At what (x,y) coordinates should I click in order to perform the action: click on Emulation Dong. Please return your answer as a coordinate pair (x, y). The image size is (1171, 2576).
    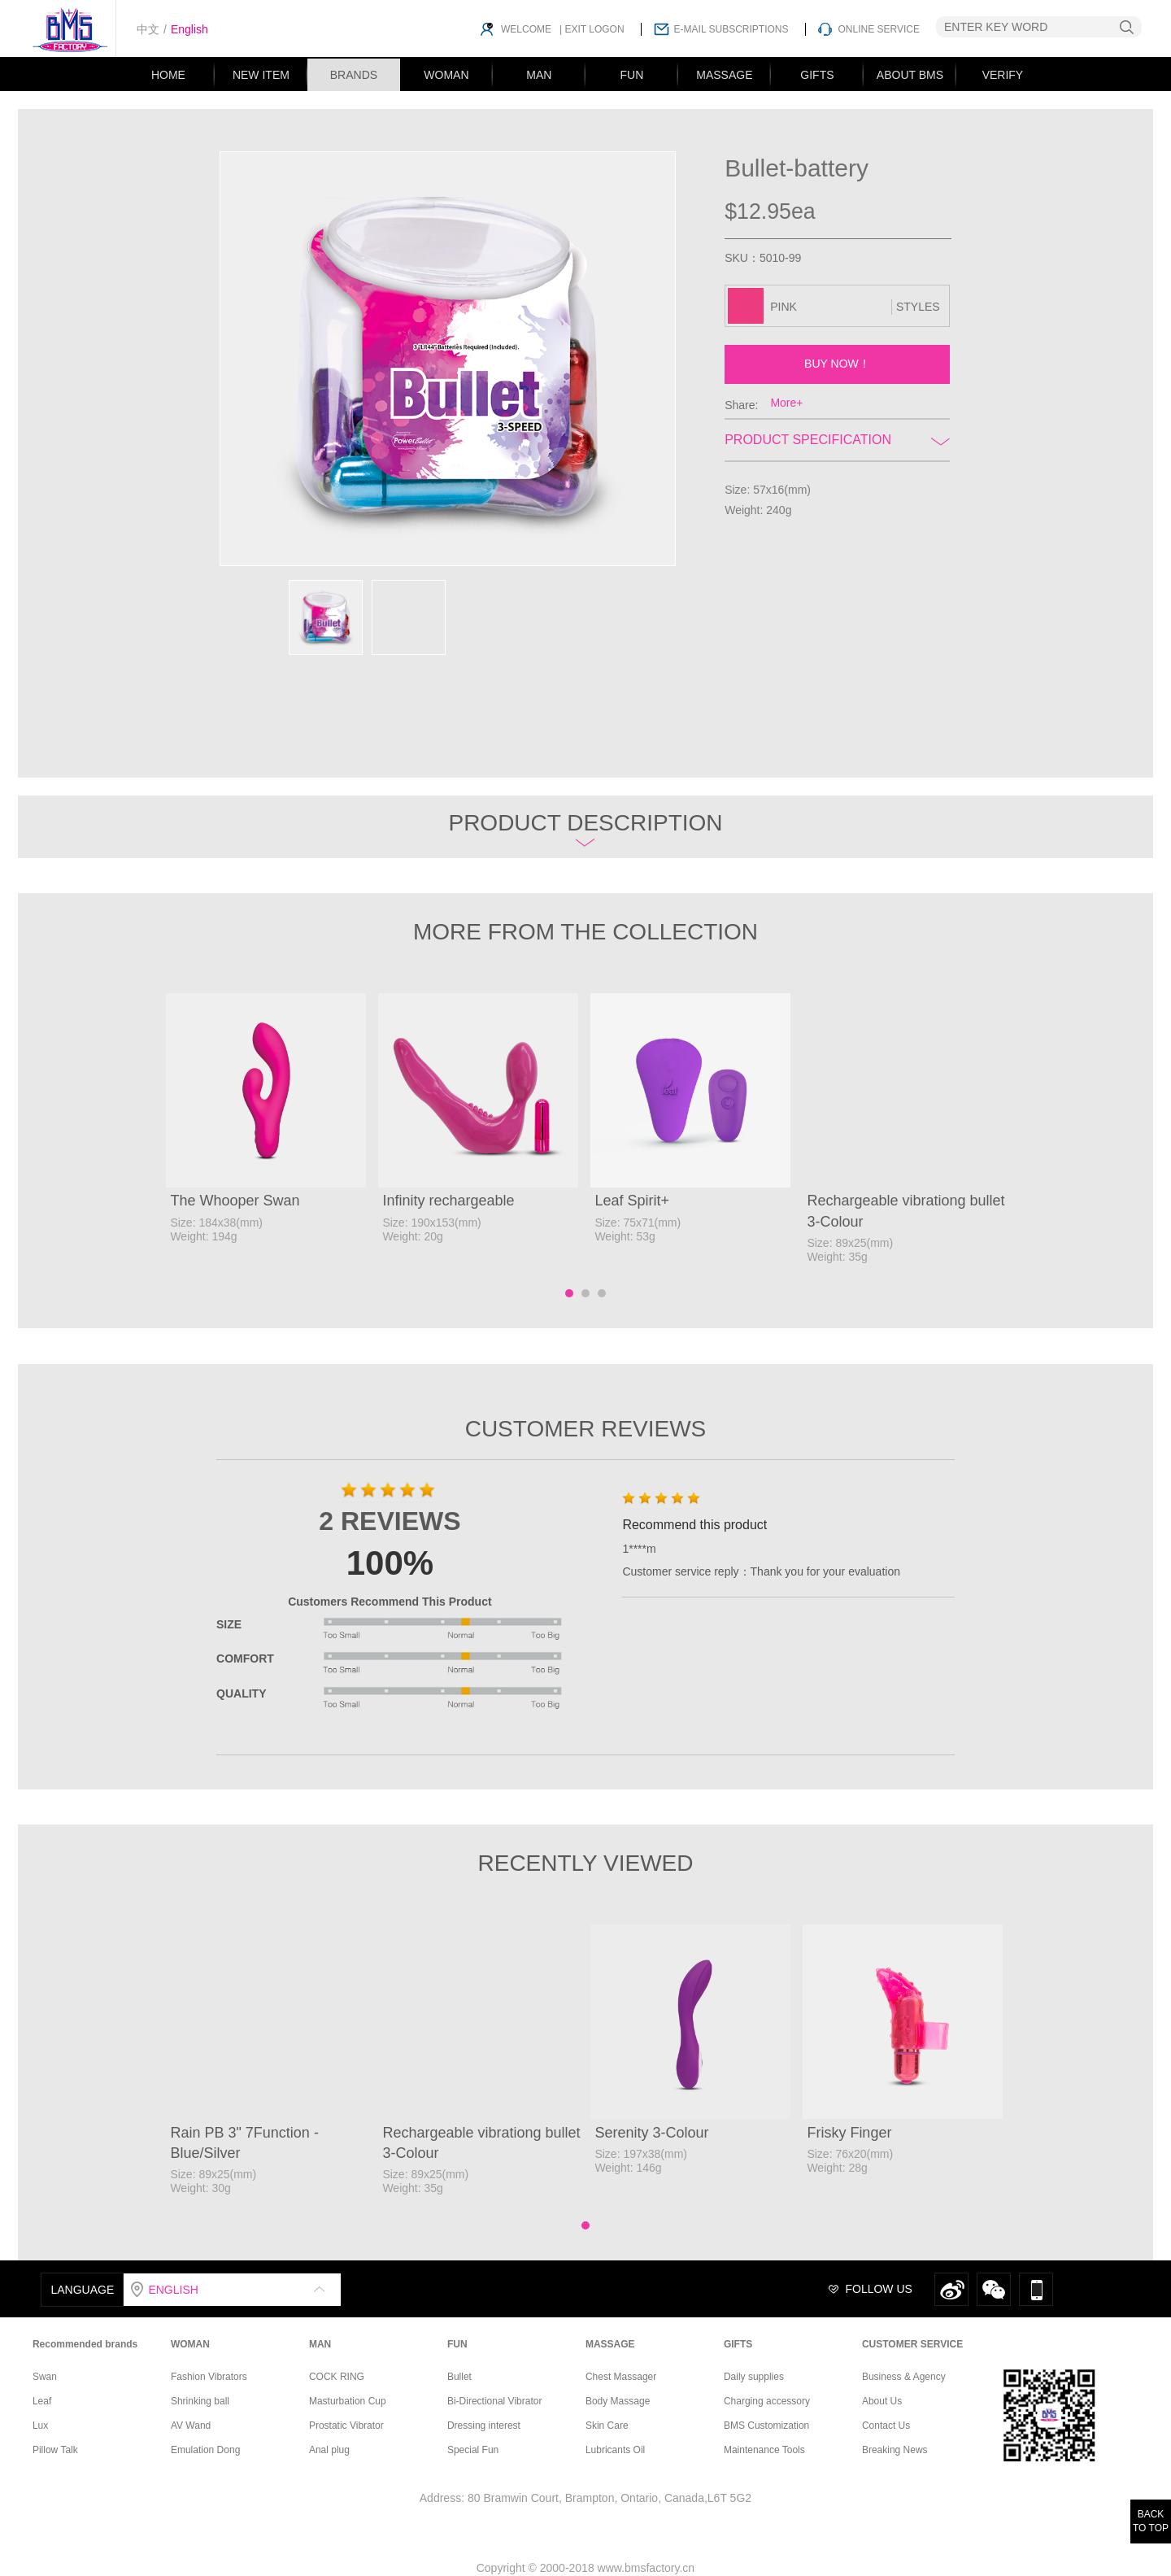
    Looking at the image, I should click on (205, 2450).